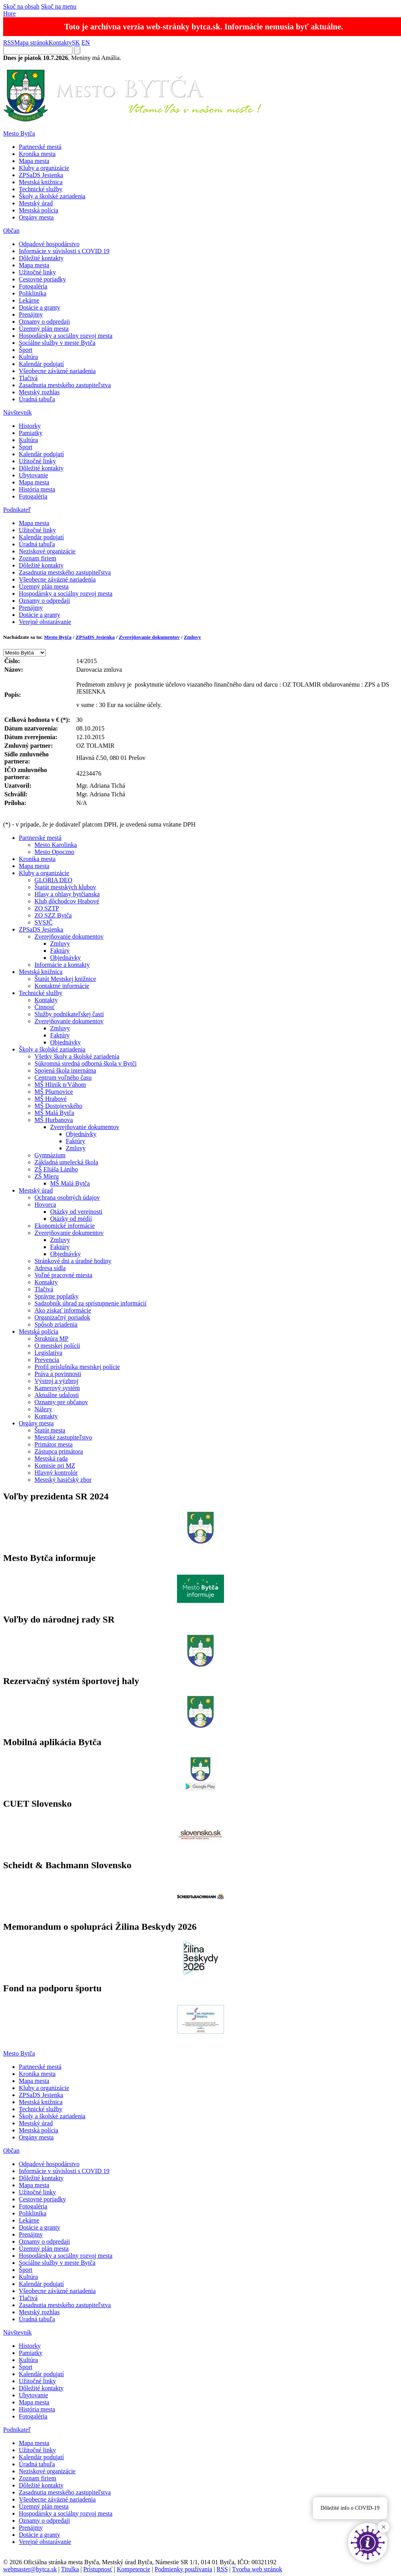  What do you see at coordinates (19, 133) in the screenshot?
I see `Mesto Bytča` at bounding box center [19, 133].